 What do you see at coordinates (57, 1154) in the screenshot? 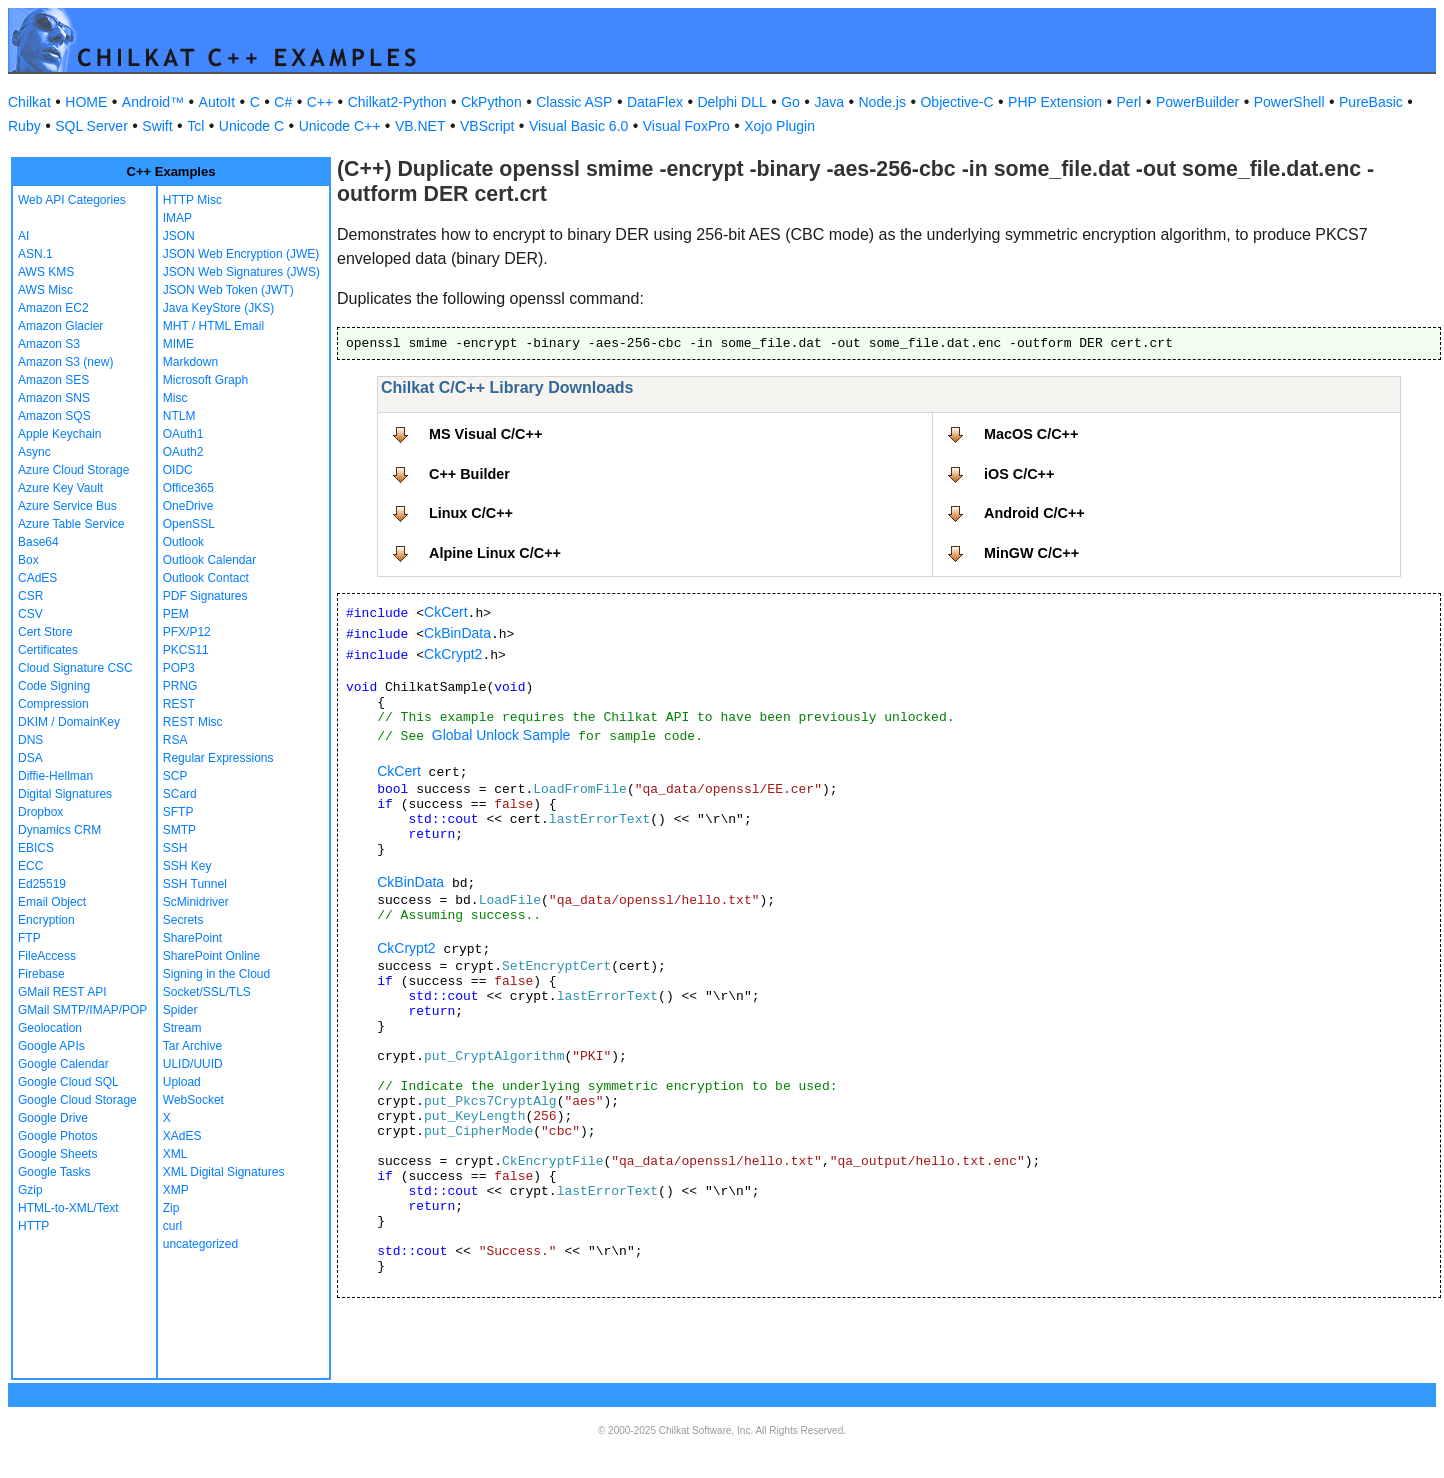
I see `Google Sheets` at bounding box center [57, 1154].